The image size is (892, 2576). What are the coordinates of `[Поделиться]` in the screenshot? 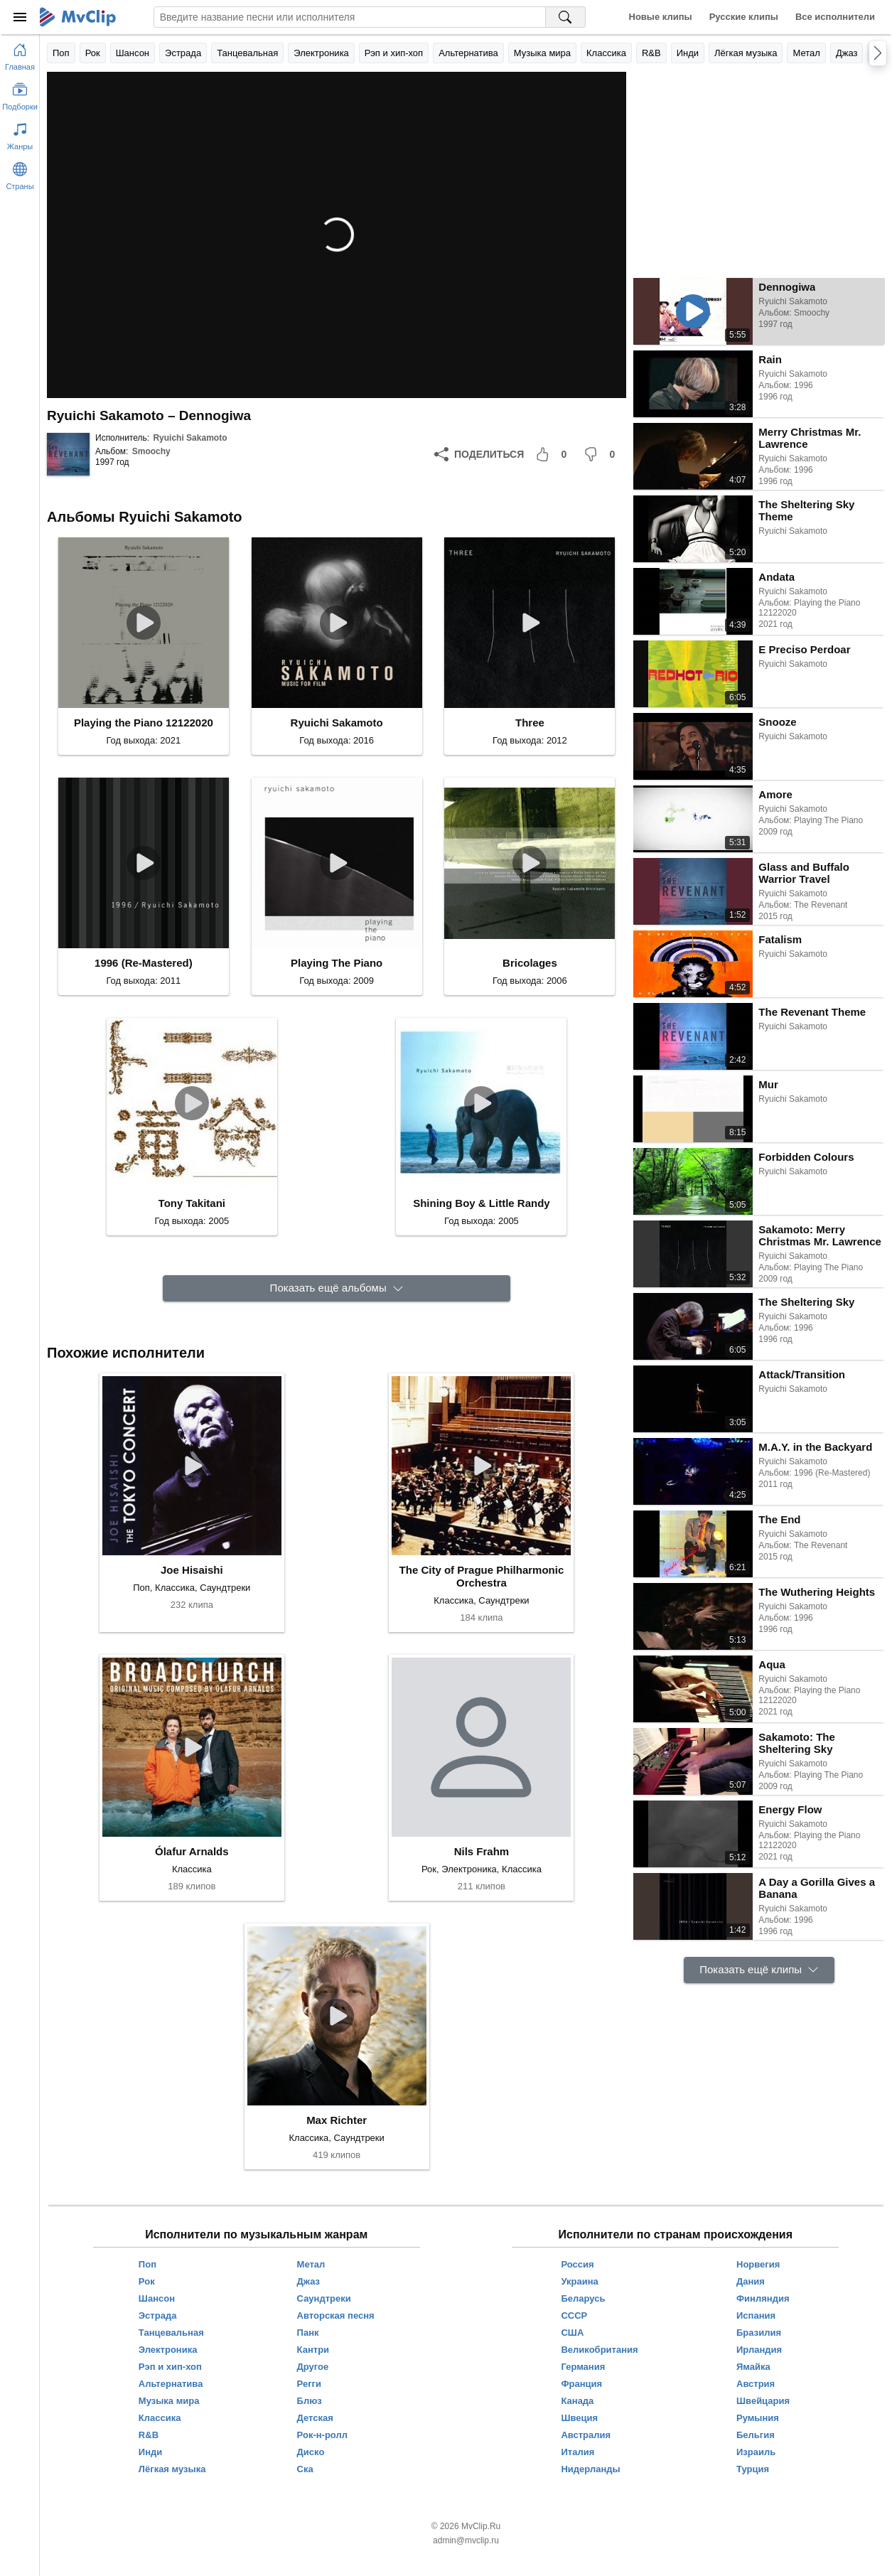 It's located at (479, 454).